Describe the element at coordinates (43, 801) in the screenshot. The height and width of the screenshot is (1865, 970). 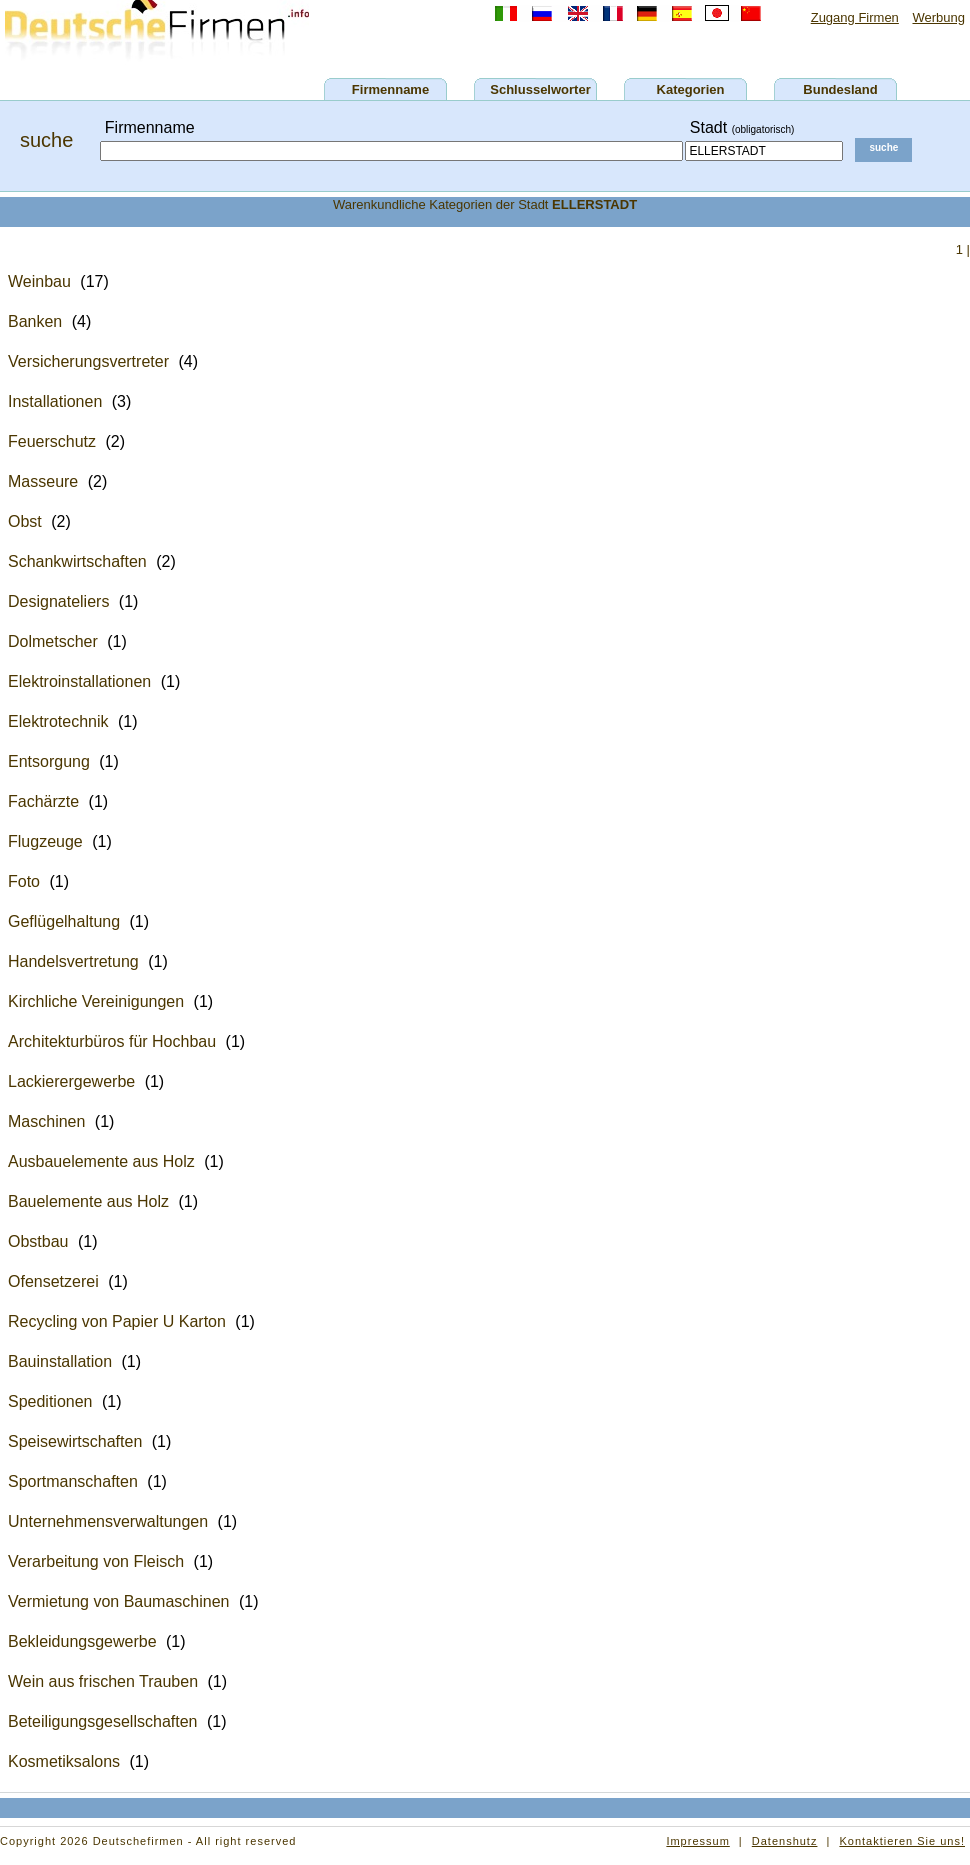
I see `Fachärzte` at that location.